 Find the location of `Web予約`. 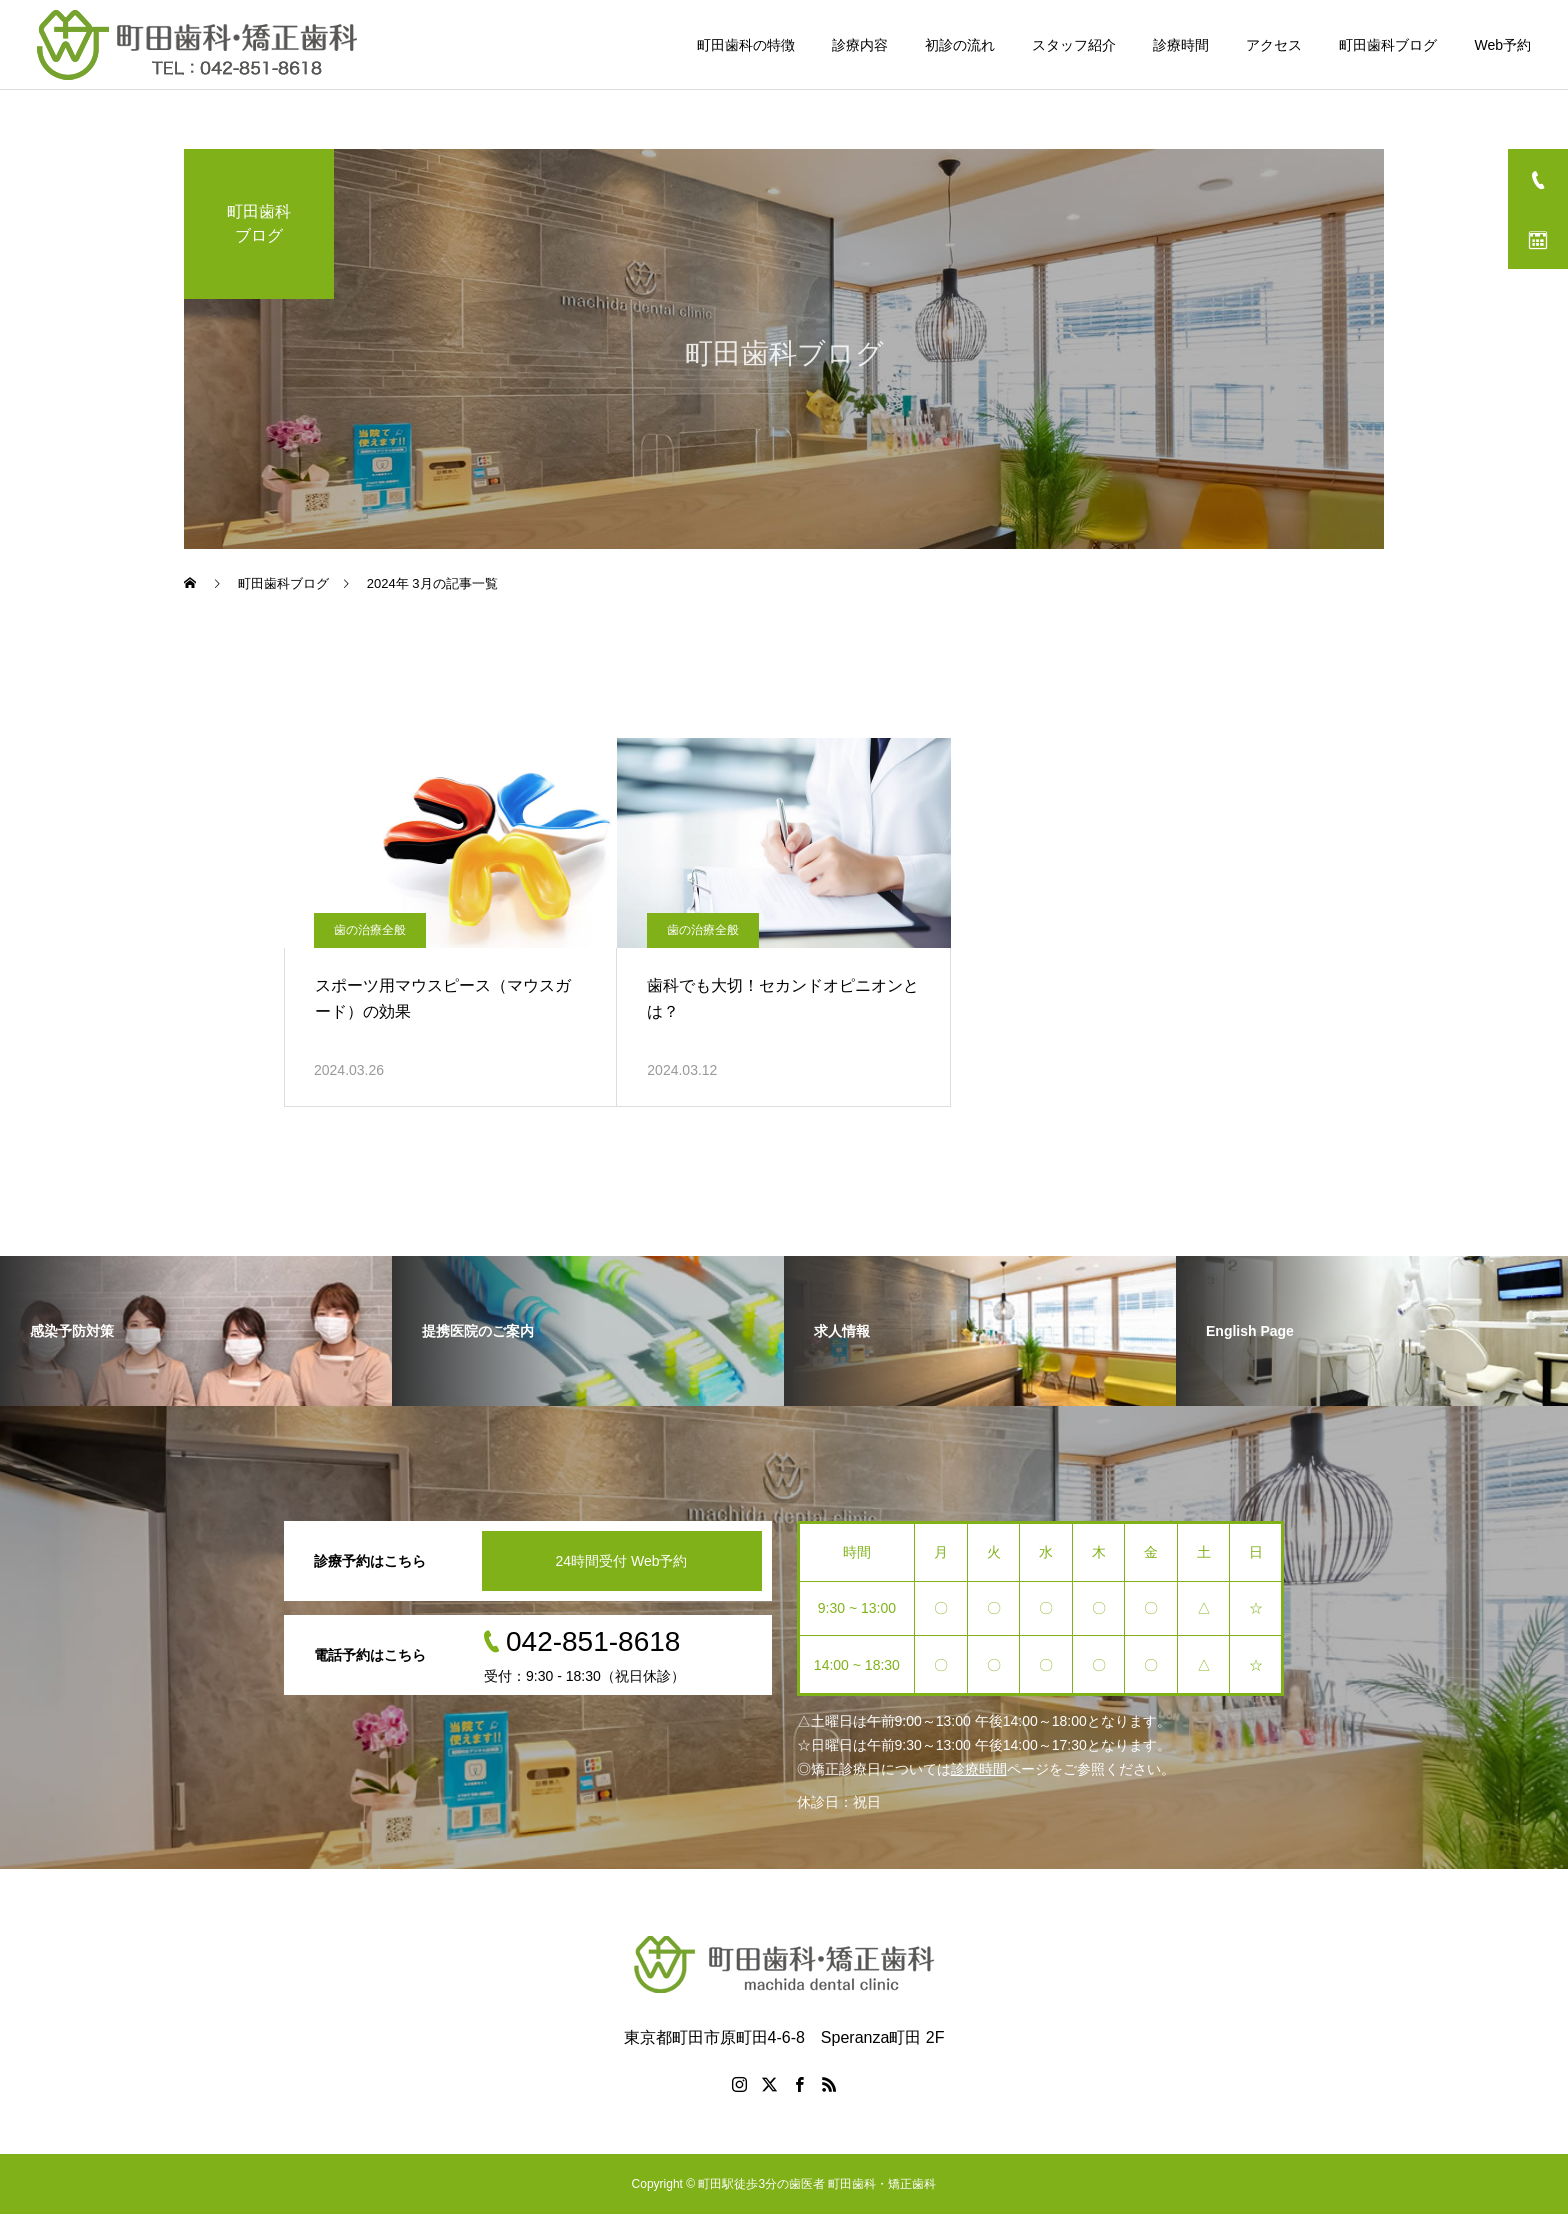

Web予約 is located at coordinates (1502, 45).